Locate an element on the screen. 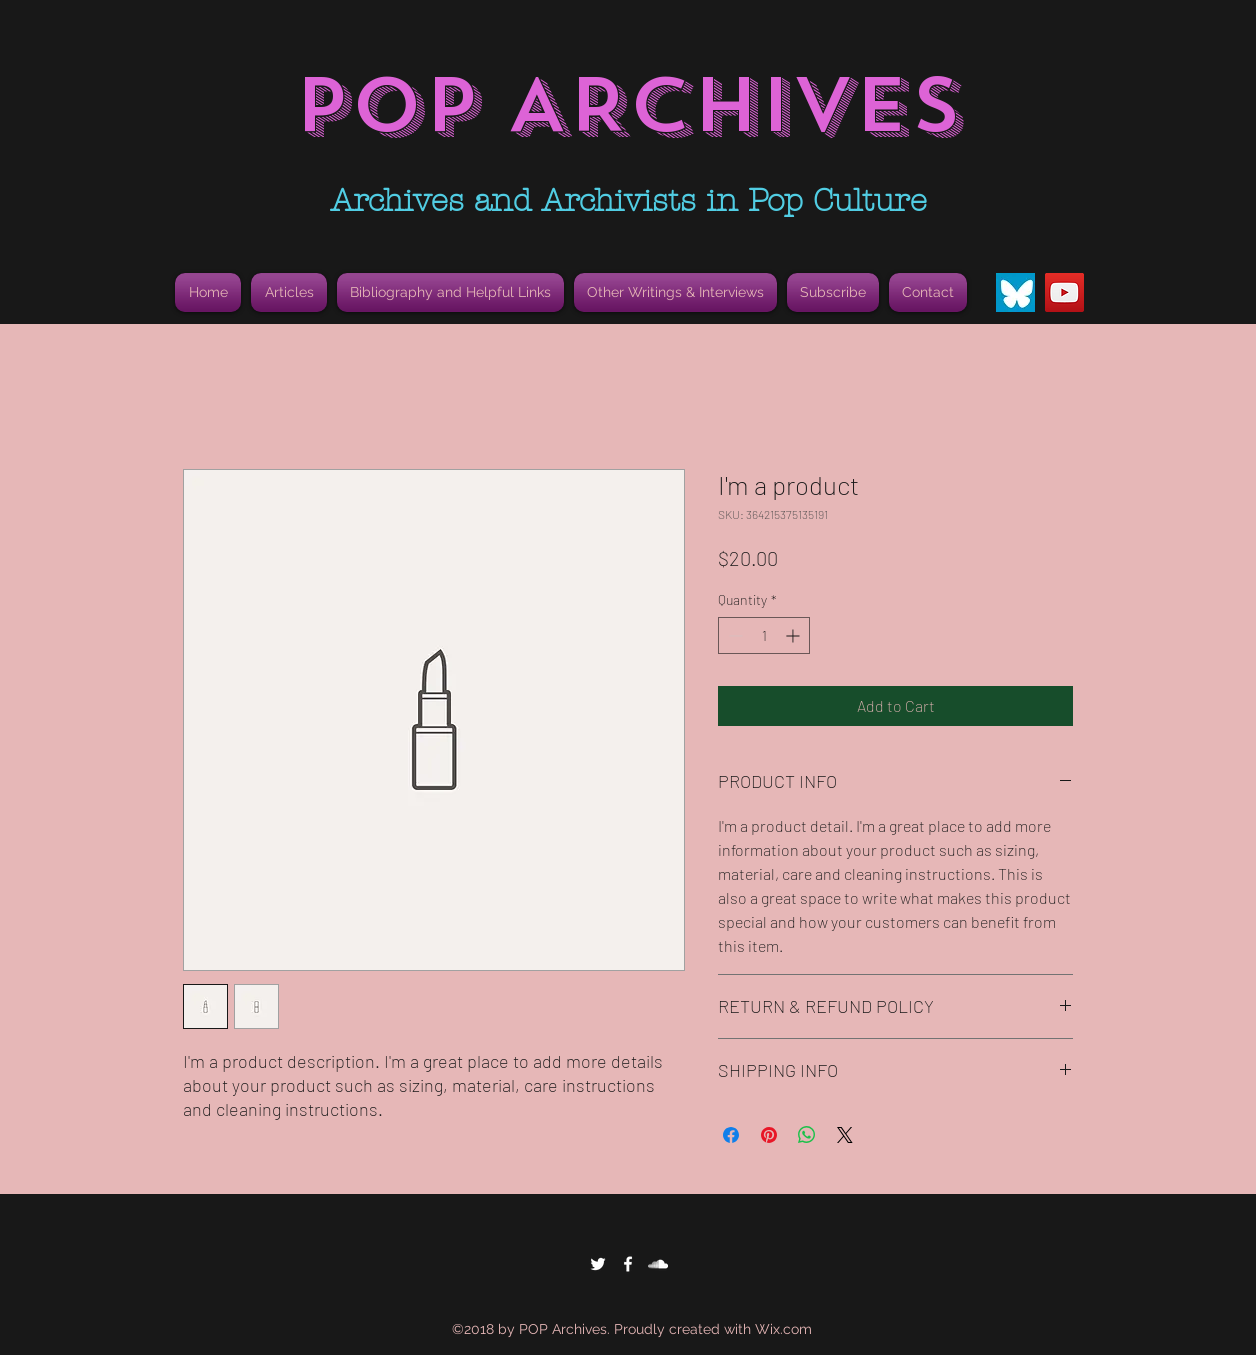 The image size is (1256, 1355). [button] is located at coordinates (450, 292).